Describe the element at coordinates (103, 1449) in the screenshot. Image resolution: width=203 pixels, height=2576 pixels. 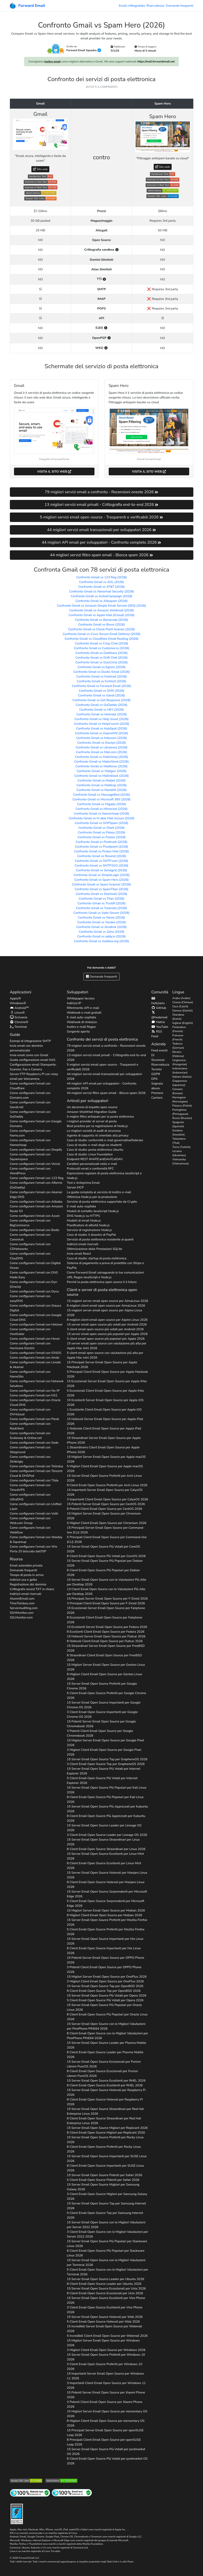
I see `1 Straordinario Client Email Open Source per 2026` at that location.